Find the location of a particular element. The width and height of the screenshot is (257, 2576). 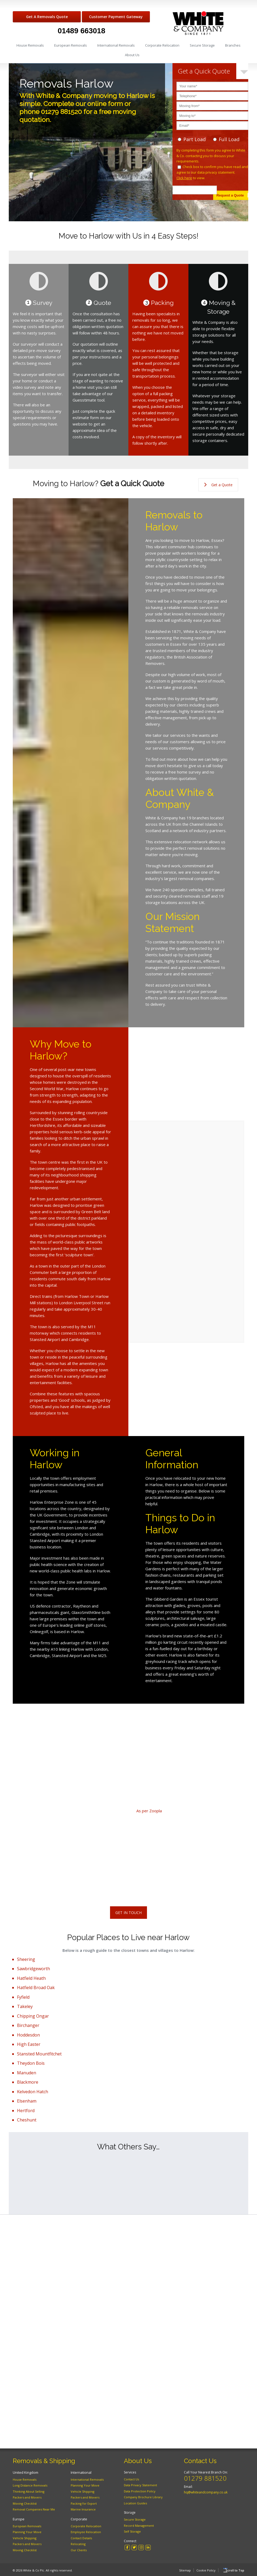

As per Zoopla is located at coordinates (149, 1810).